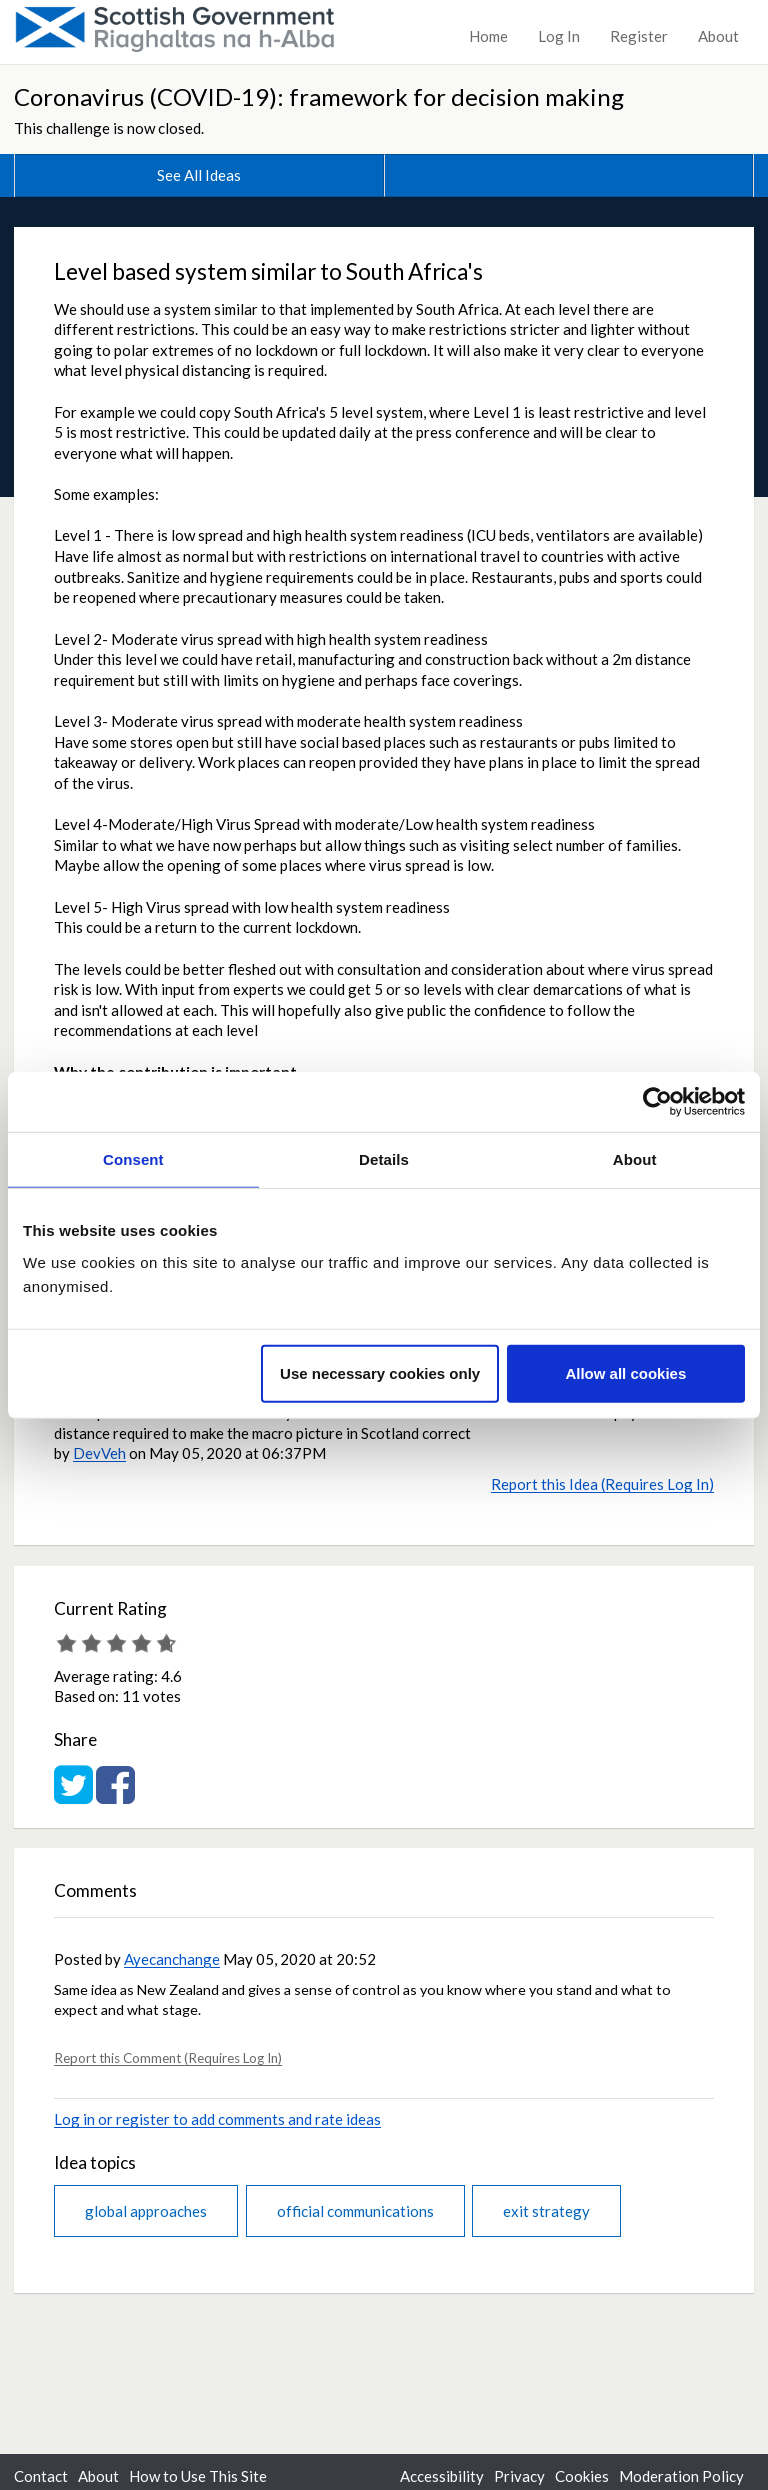 Image resolution: width=768 pixels, height=2490 pixels. What do you see at coordinates (198, 2476) in the screenshot?
I see `How to Use This Site` at bounding box center [198, 2476].